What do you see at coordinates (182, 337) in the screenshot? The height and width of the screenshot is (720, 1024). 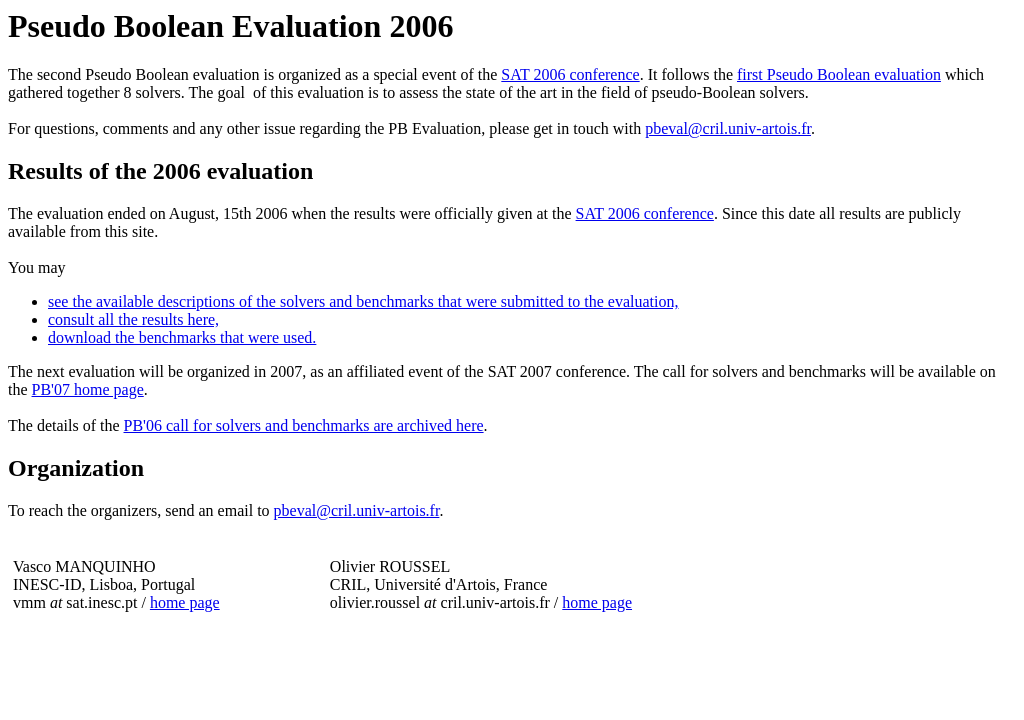 I see `download the benchmarks that were used.` at bounding box center [182, 337].